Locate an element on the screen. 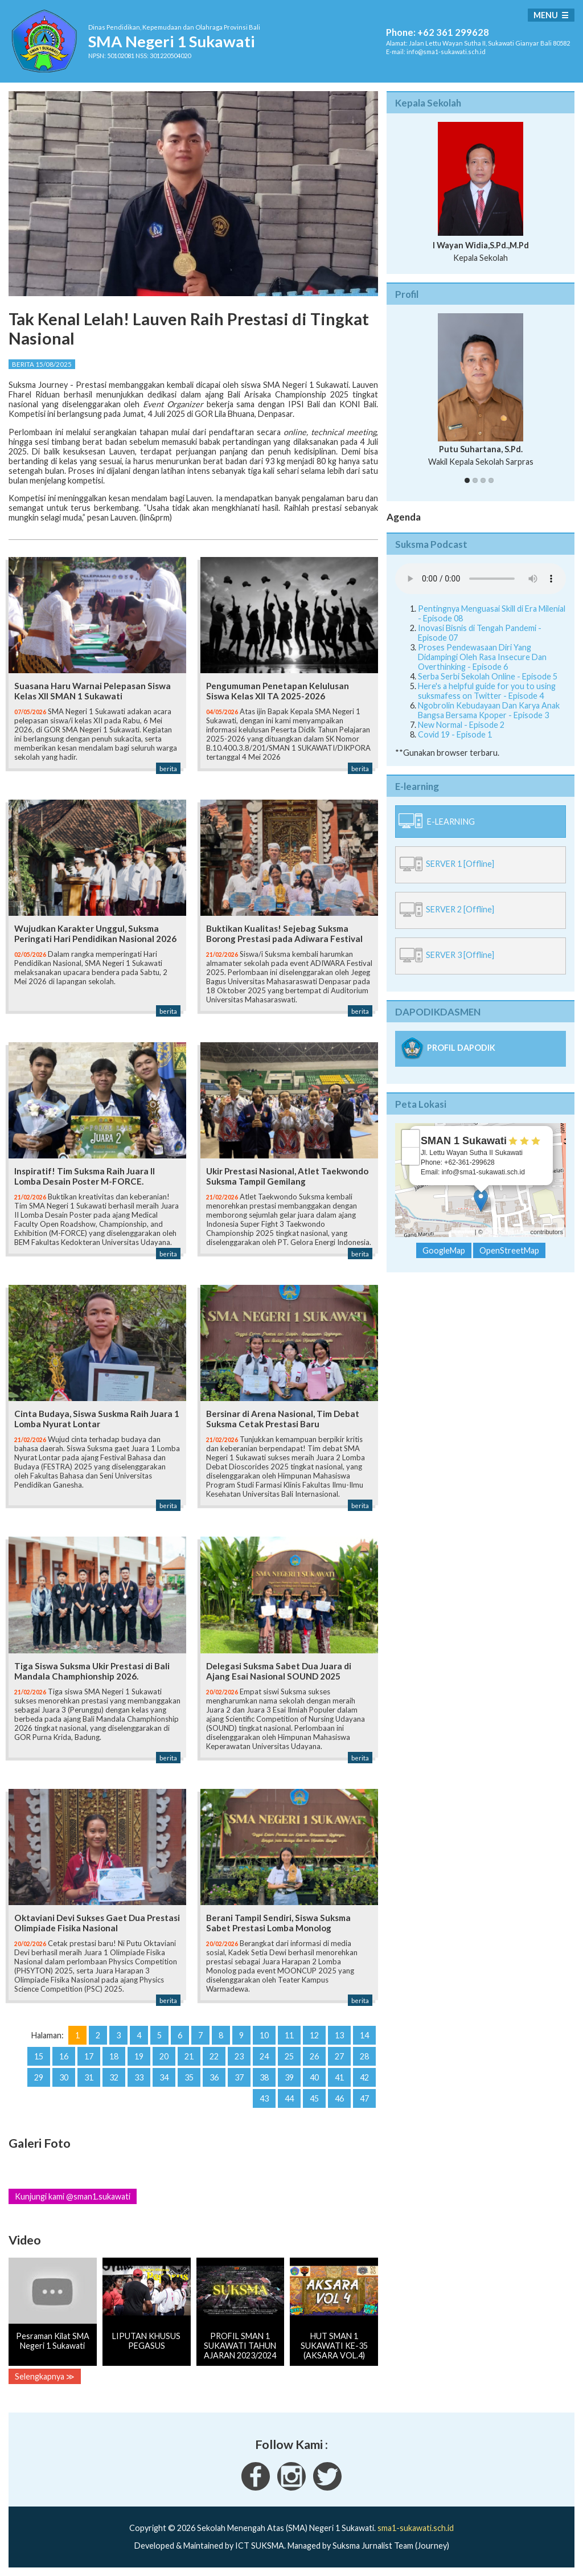 This screenshot has width=583, height=2576. 27 is located at coordinates (339, 2056).